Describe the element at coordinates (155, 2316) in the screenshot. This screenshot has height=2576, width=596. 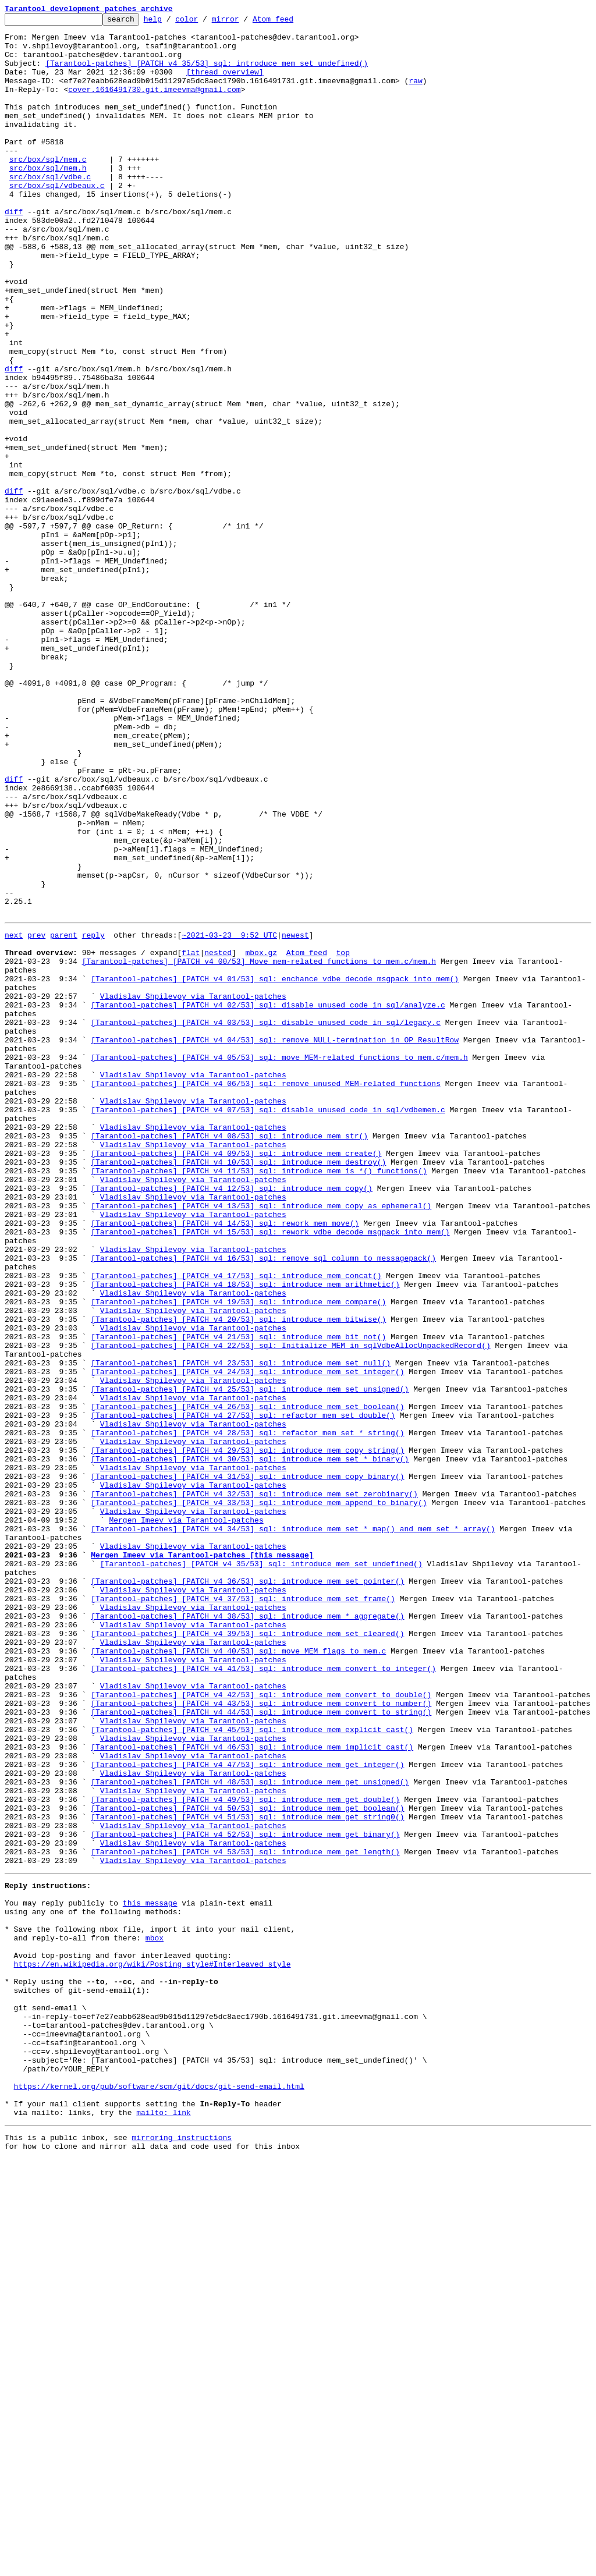
I see `mbox` at that location.